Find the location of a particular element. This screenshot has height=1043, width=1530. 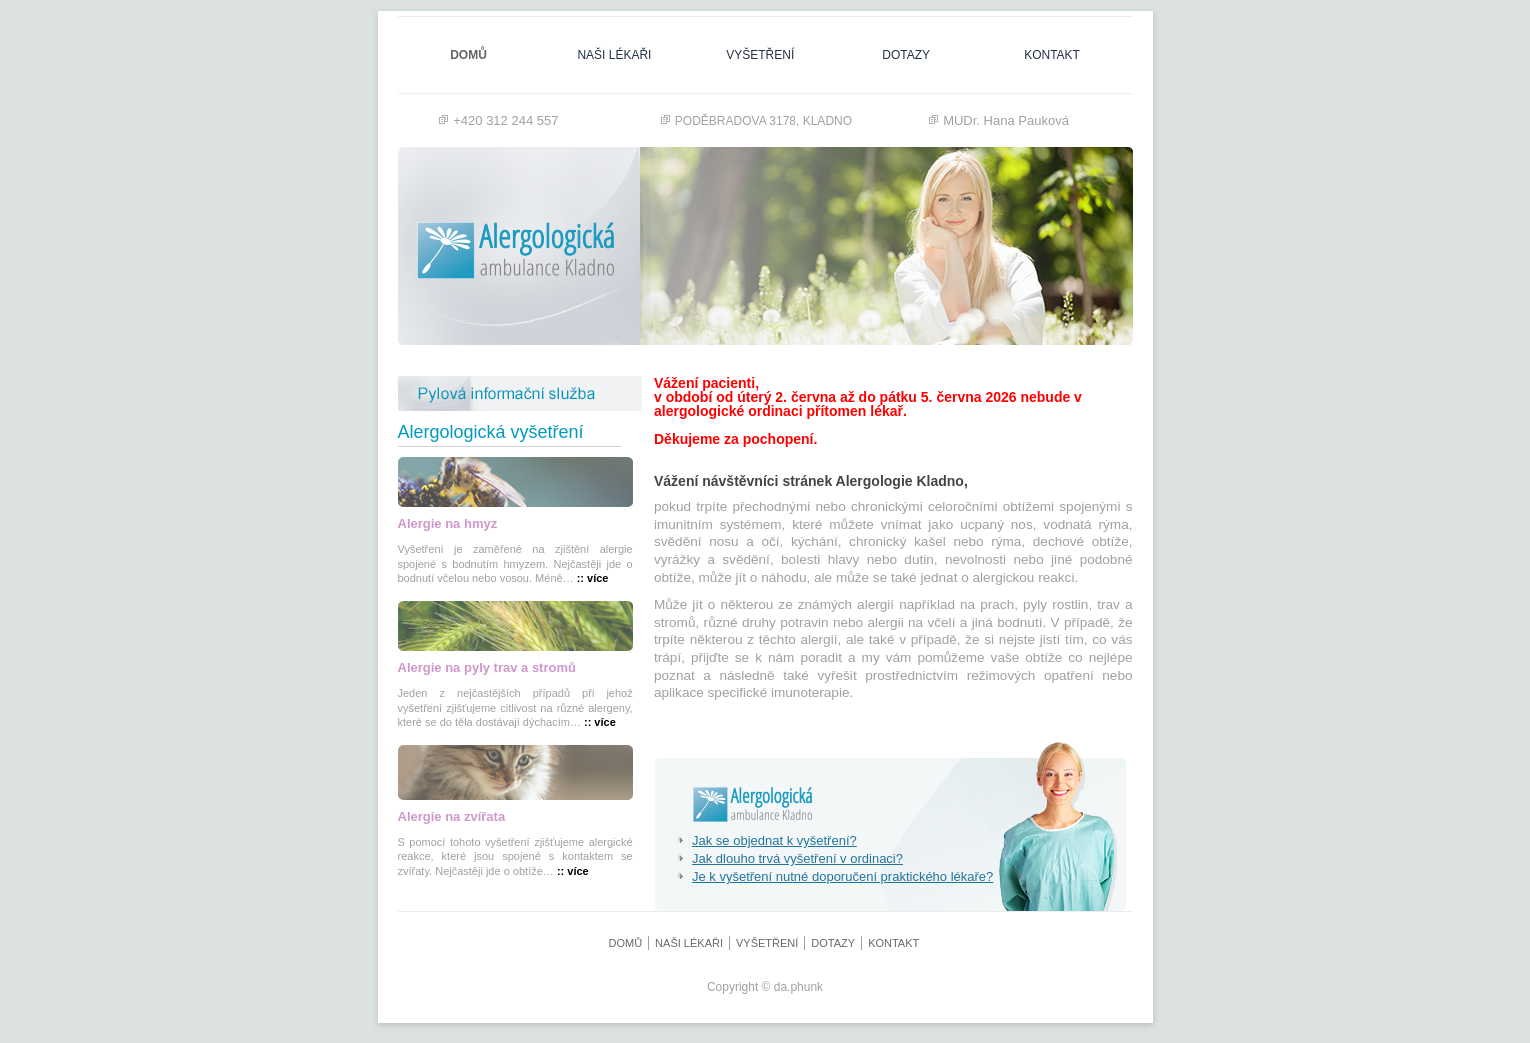

dotazy is located at coordinates (906, 55).